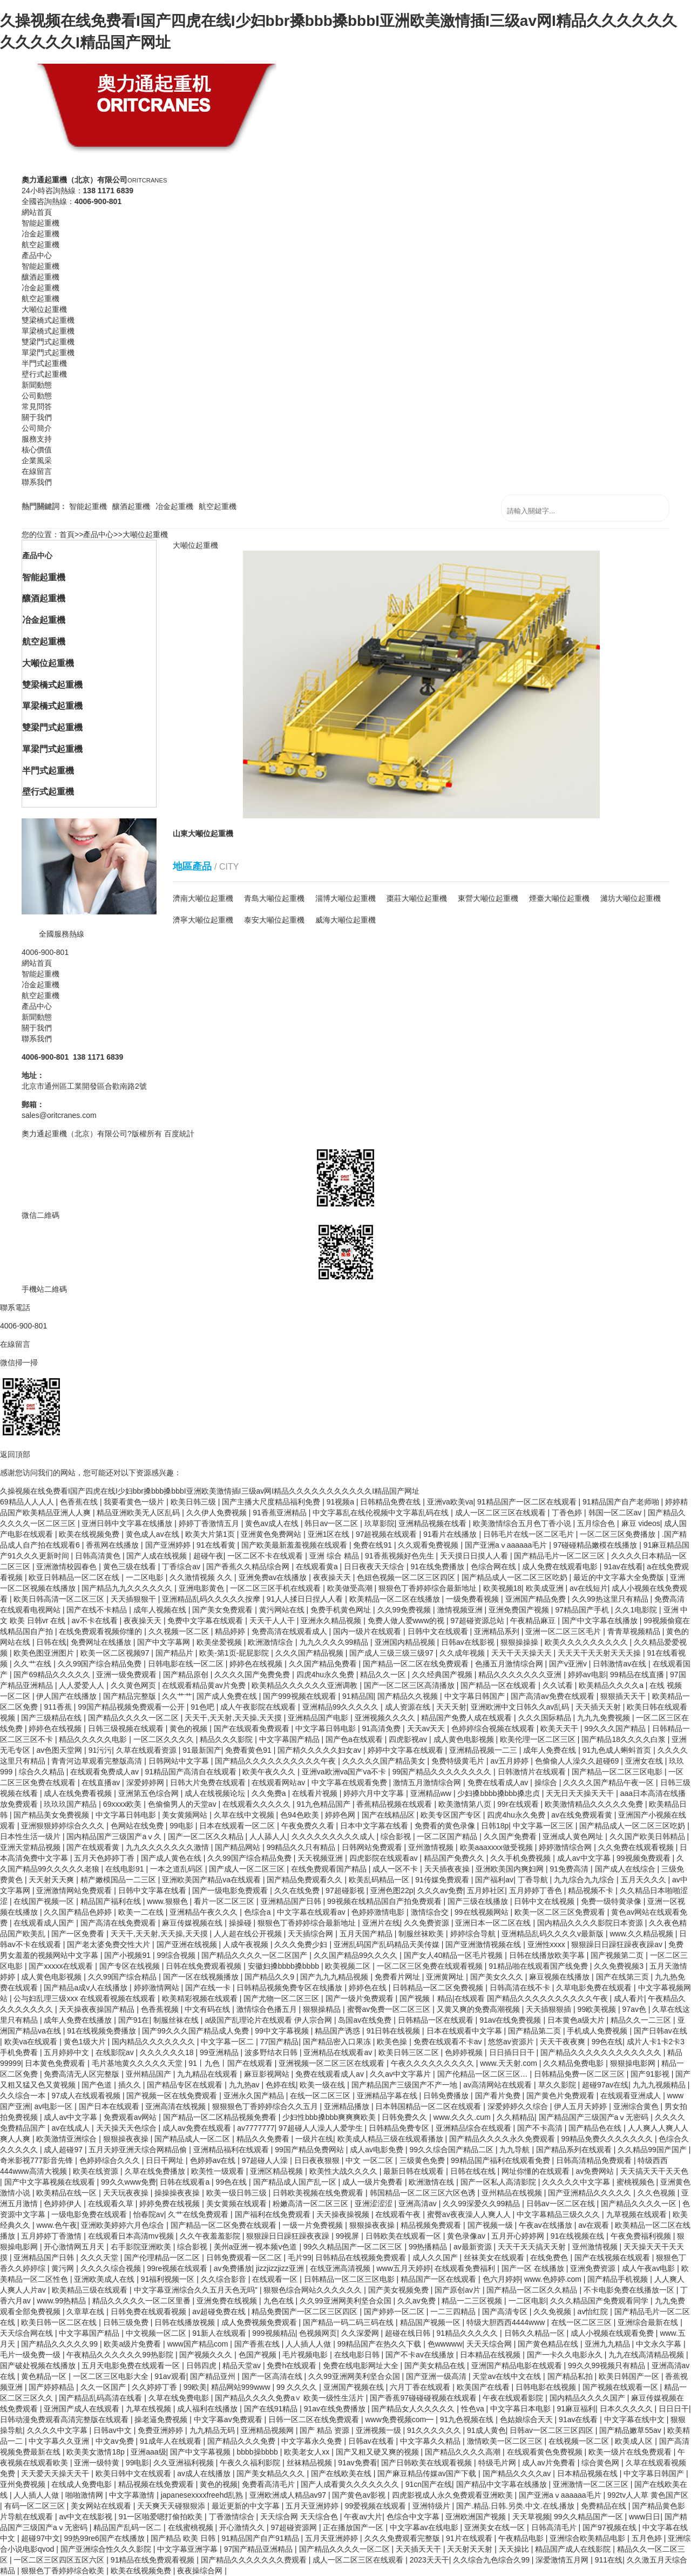  What do you see at coordinates (324, 1804) in the screenshot?
I see `91九色精品国产` at bounding box center [324, 1804].